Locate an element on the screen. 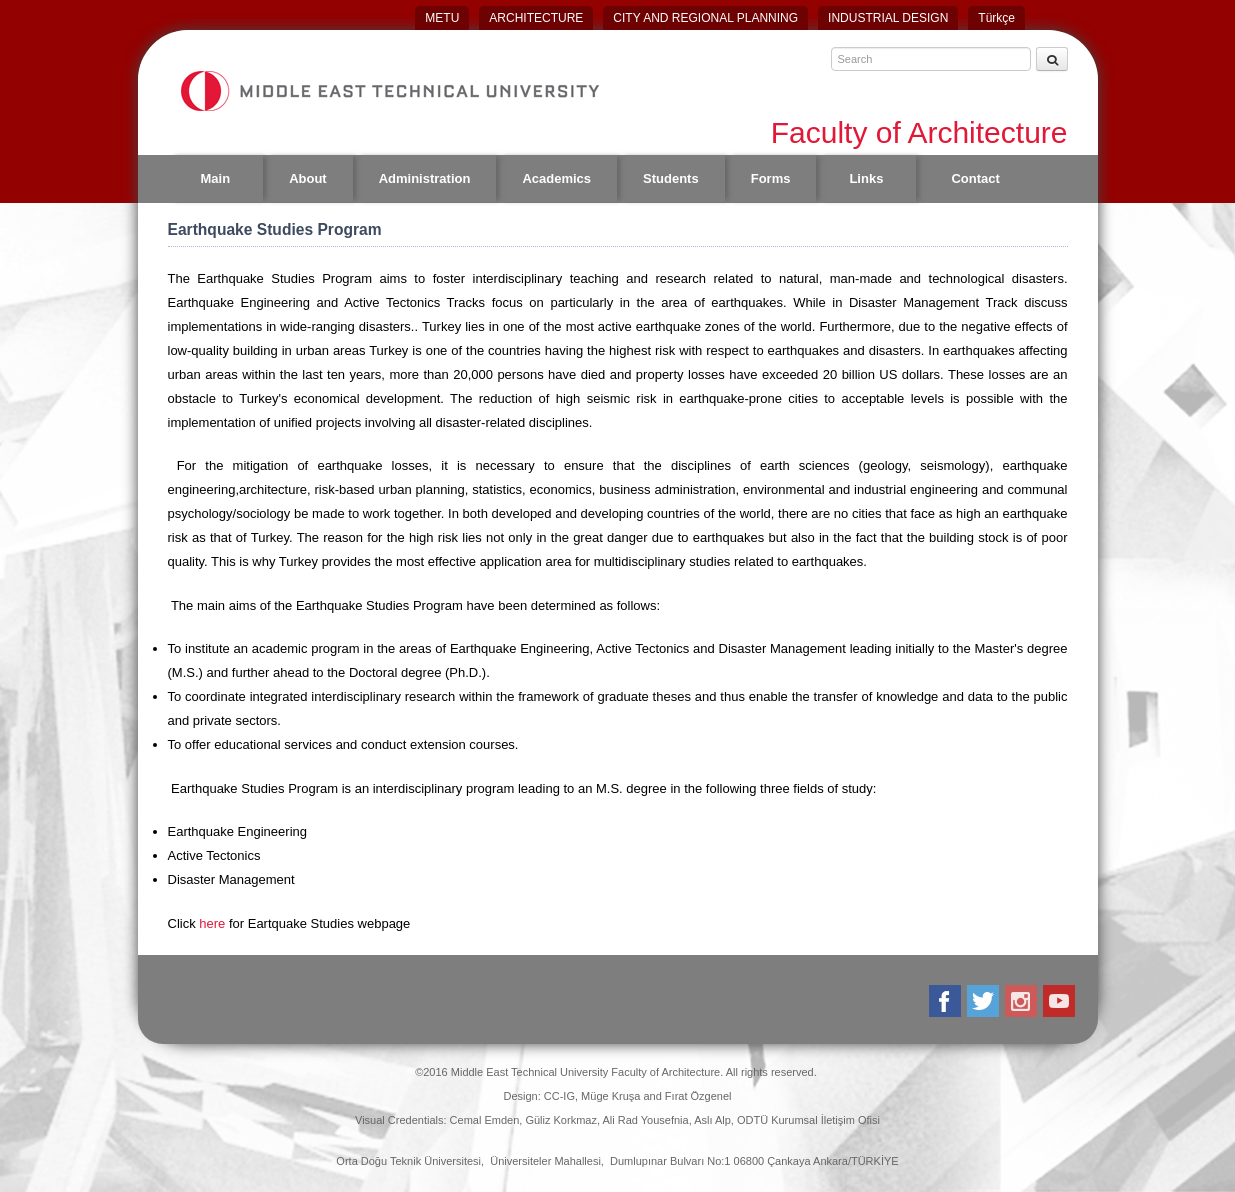  Instagram is located at coordinates (1022, 1001).